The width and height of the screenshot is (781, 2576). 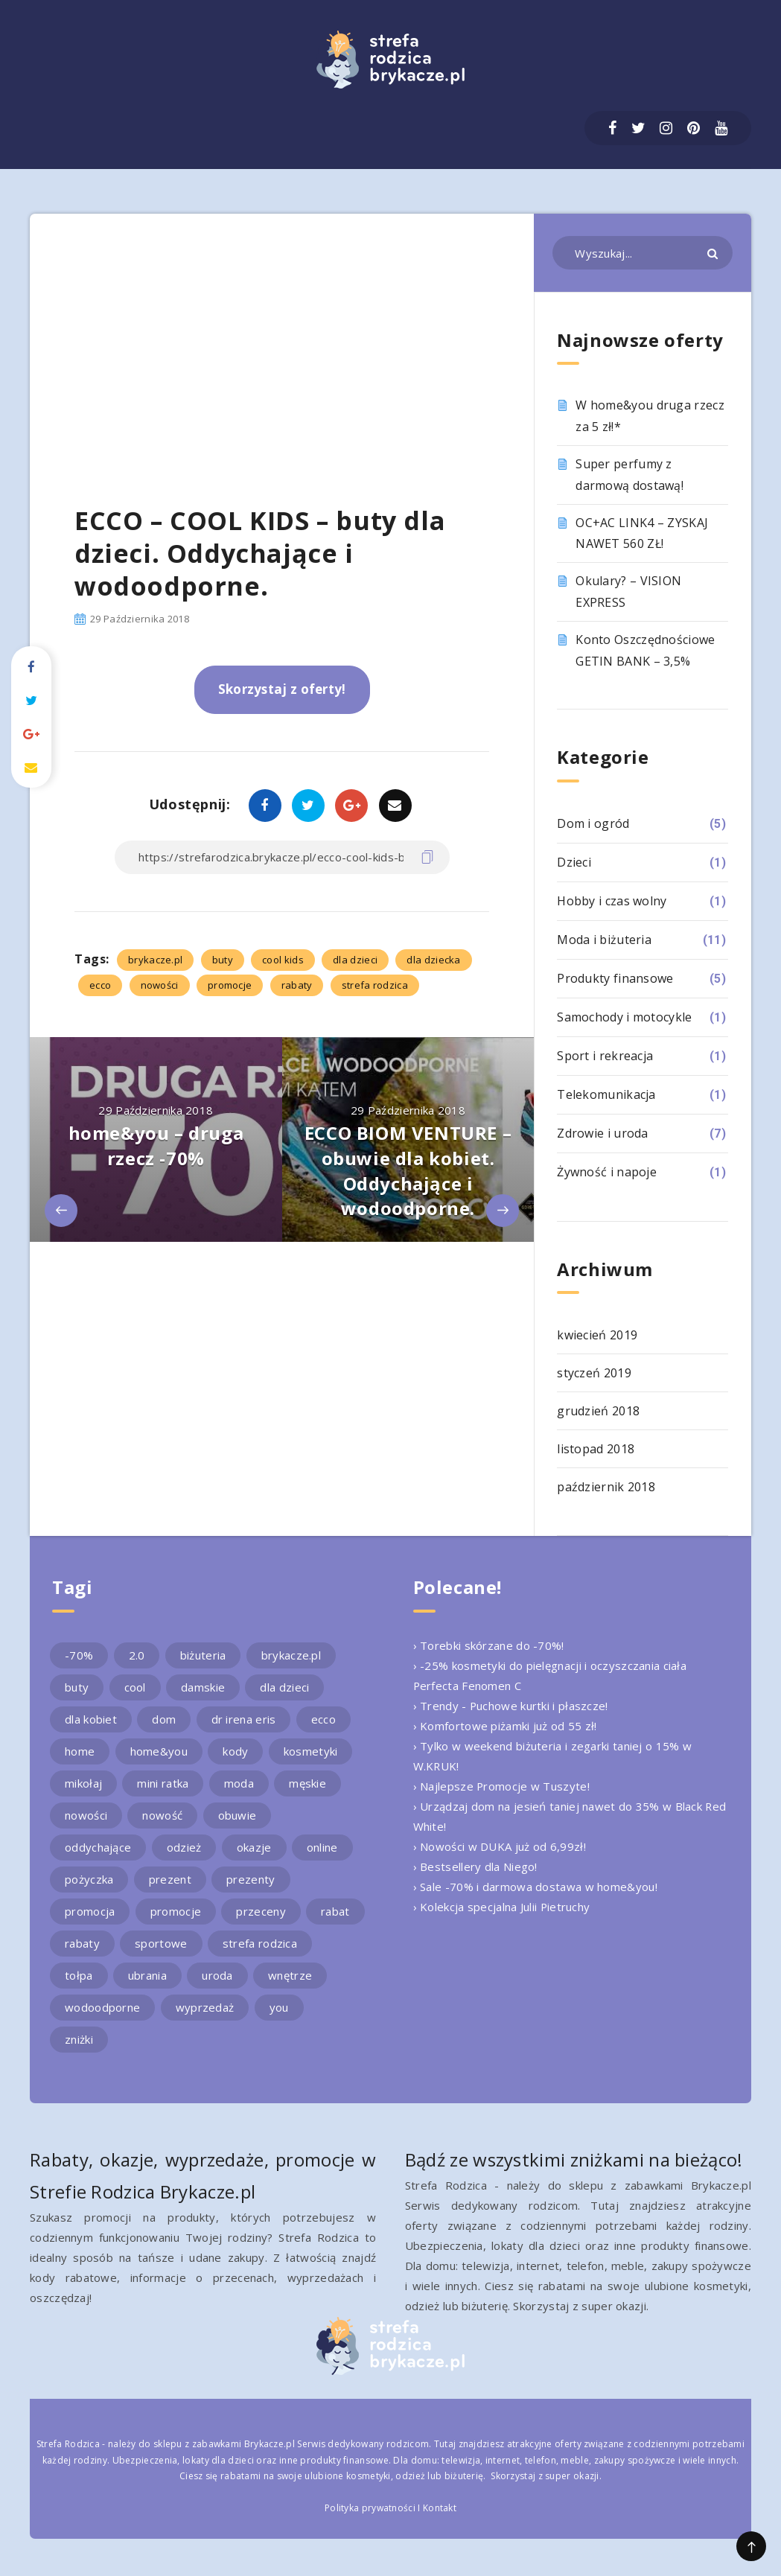 I want to click on brykacze.pl [brykacze.pl (28 elementów)], so click(x=291, y=1655).